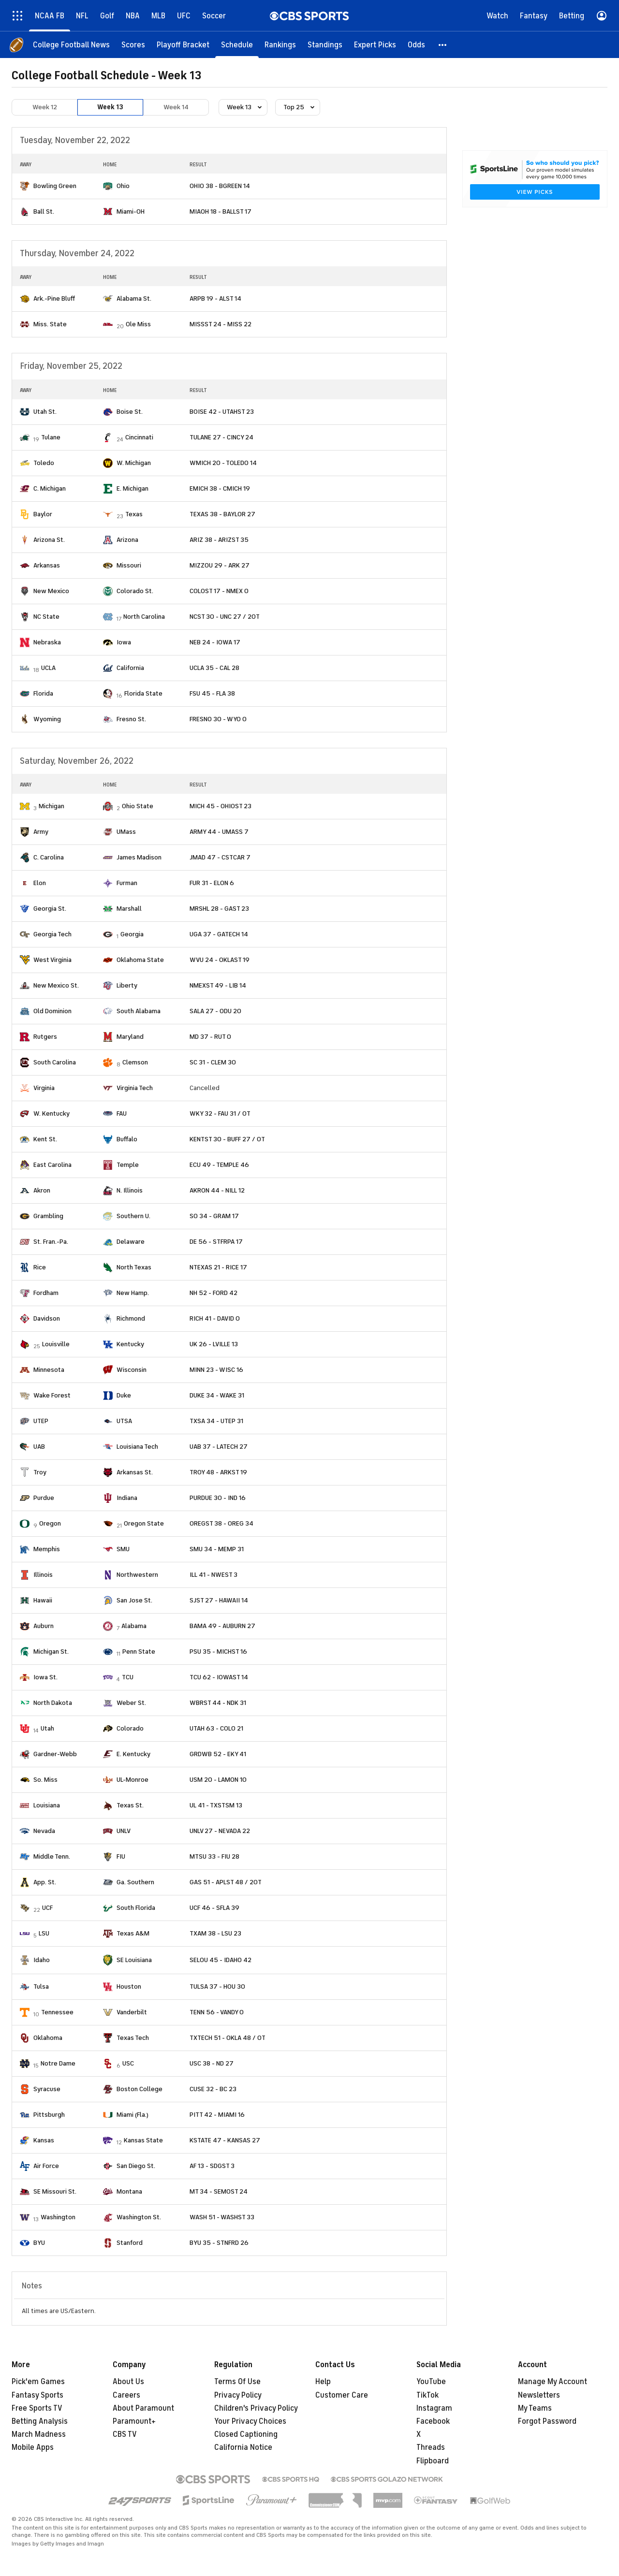 The height and width of the screenshot is (2576, 619). I want to click on So. Miss, so click(45, 1780).